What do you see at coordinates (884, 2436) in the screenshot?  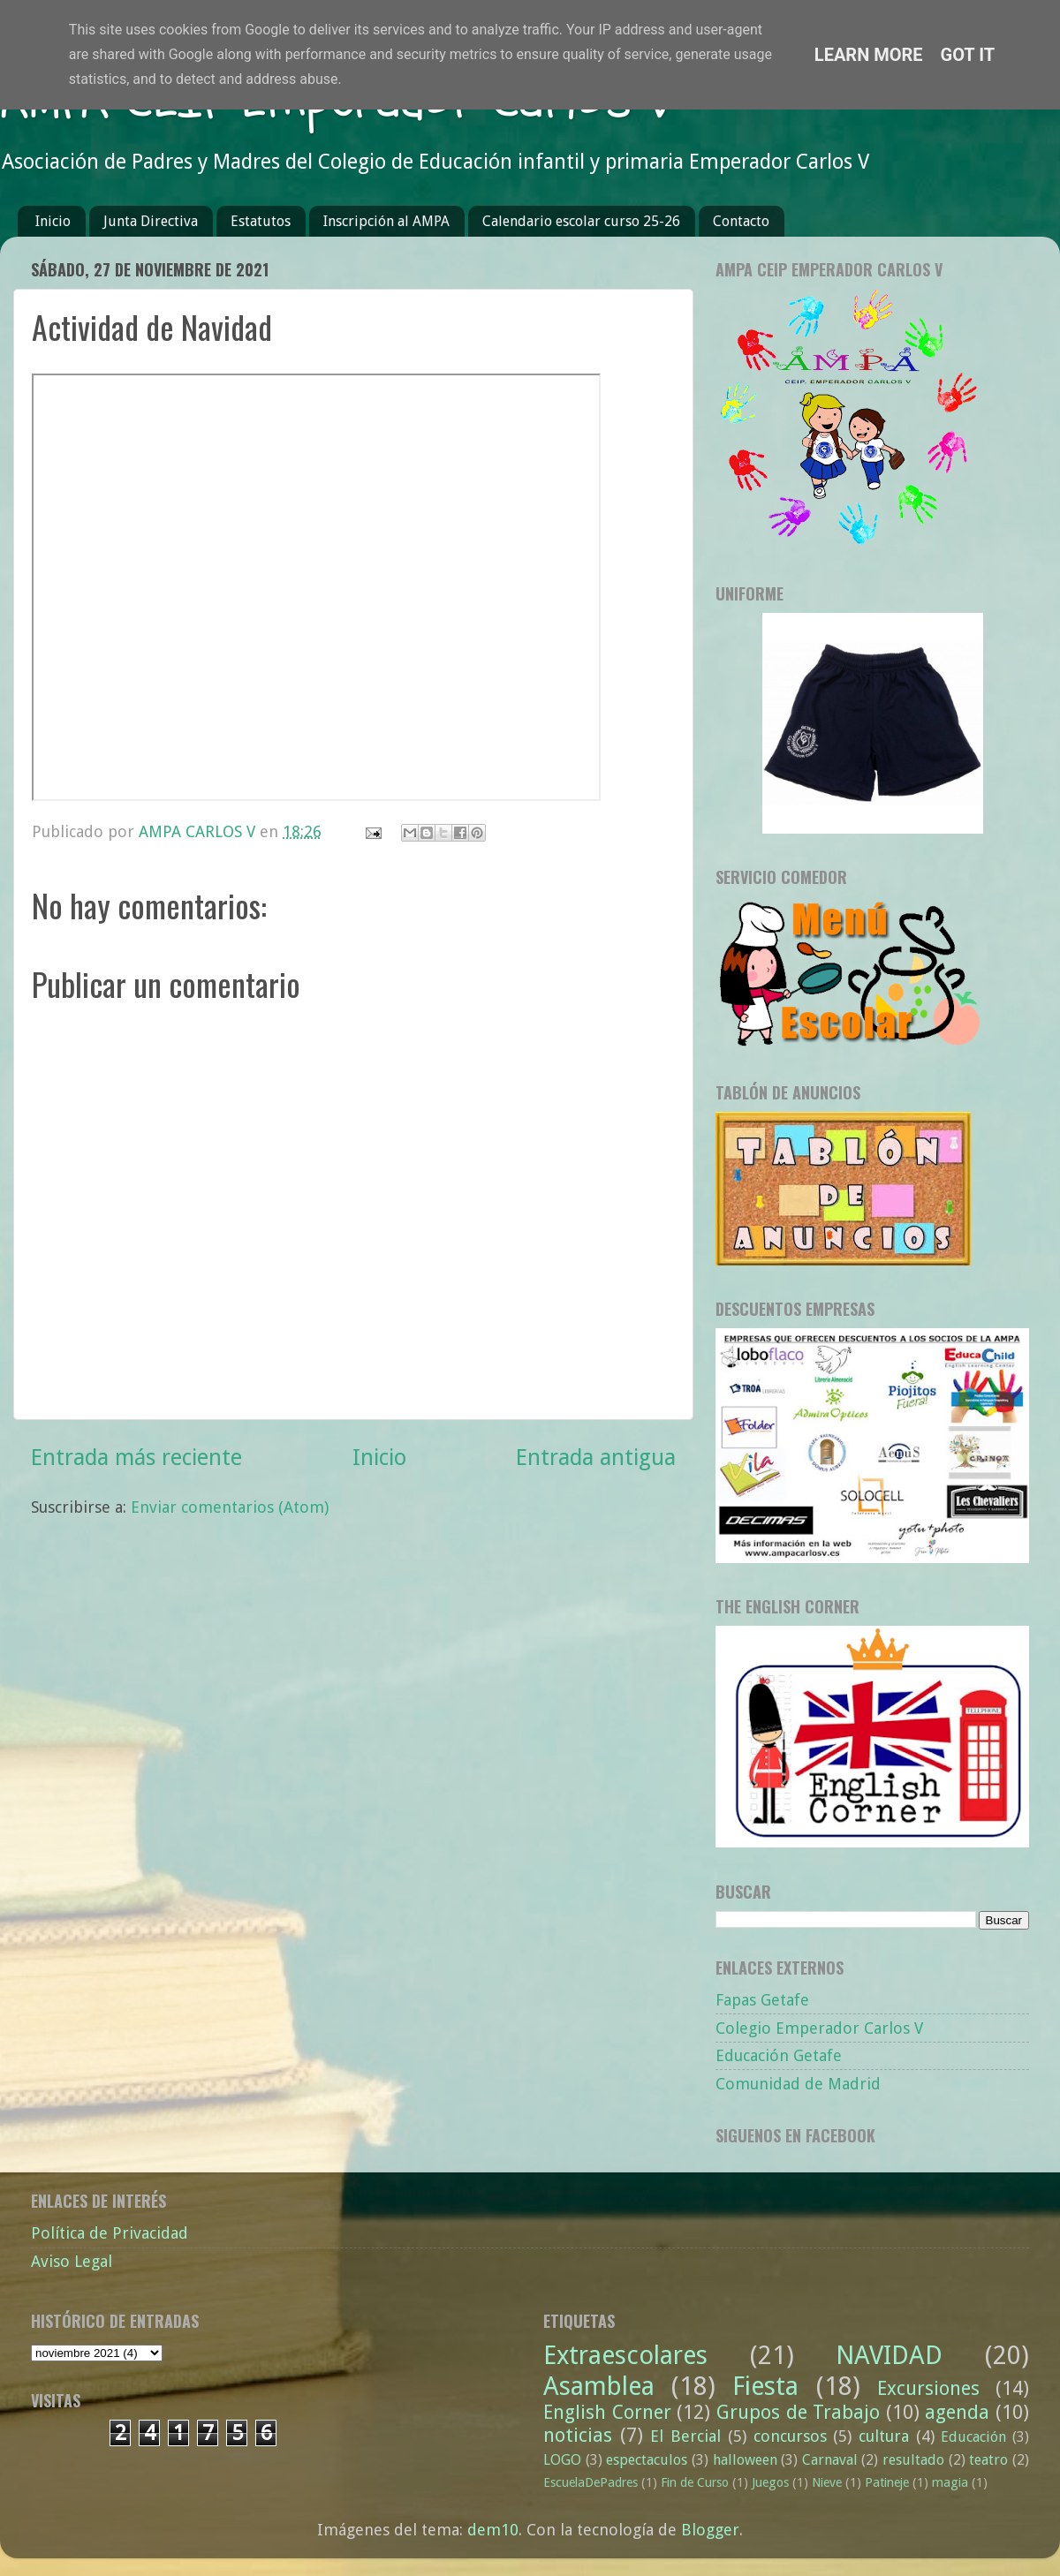 I see `cultura` at bounding box center [884, 2436].